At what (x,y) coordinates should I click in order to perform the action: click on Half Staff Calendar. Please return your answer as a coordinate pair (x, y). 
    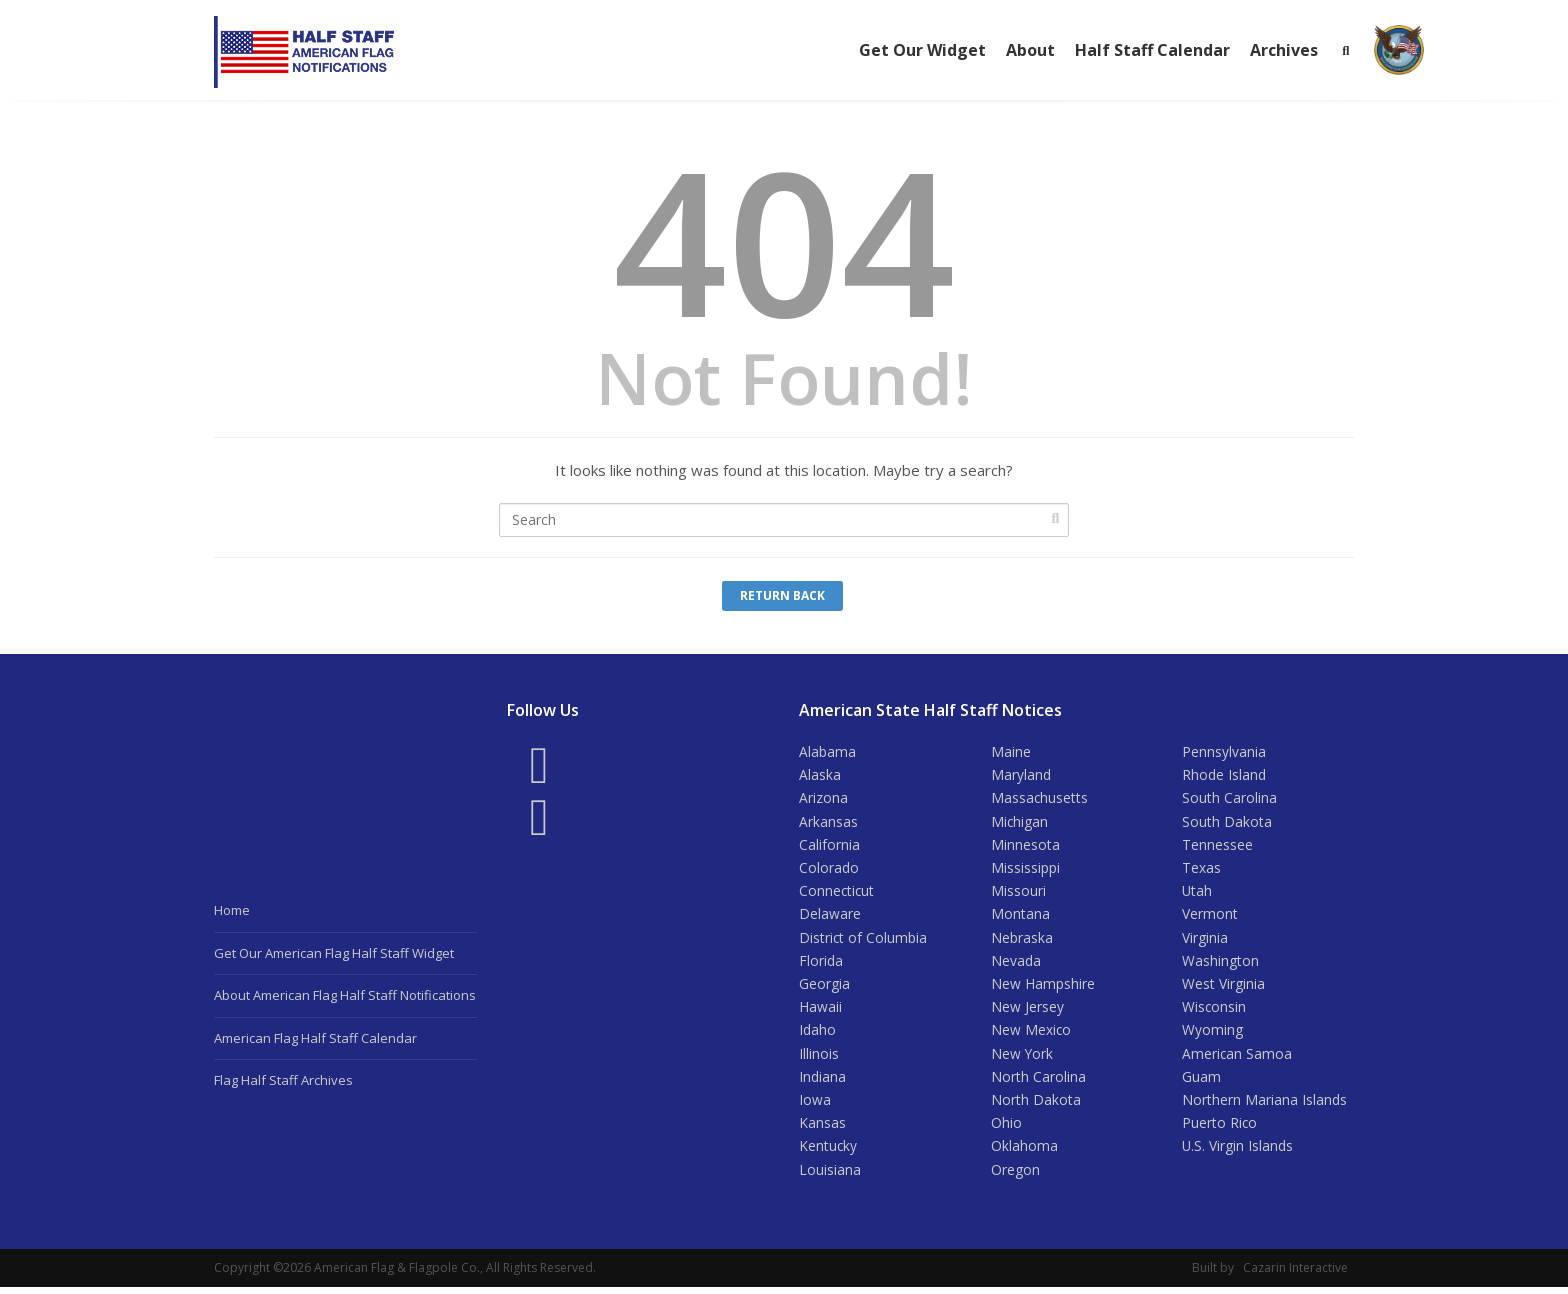
    Looking at the image, I should click on (1152, 50).